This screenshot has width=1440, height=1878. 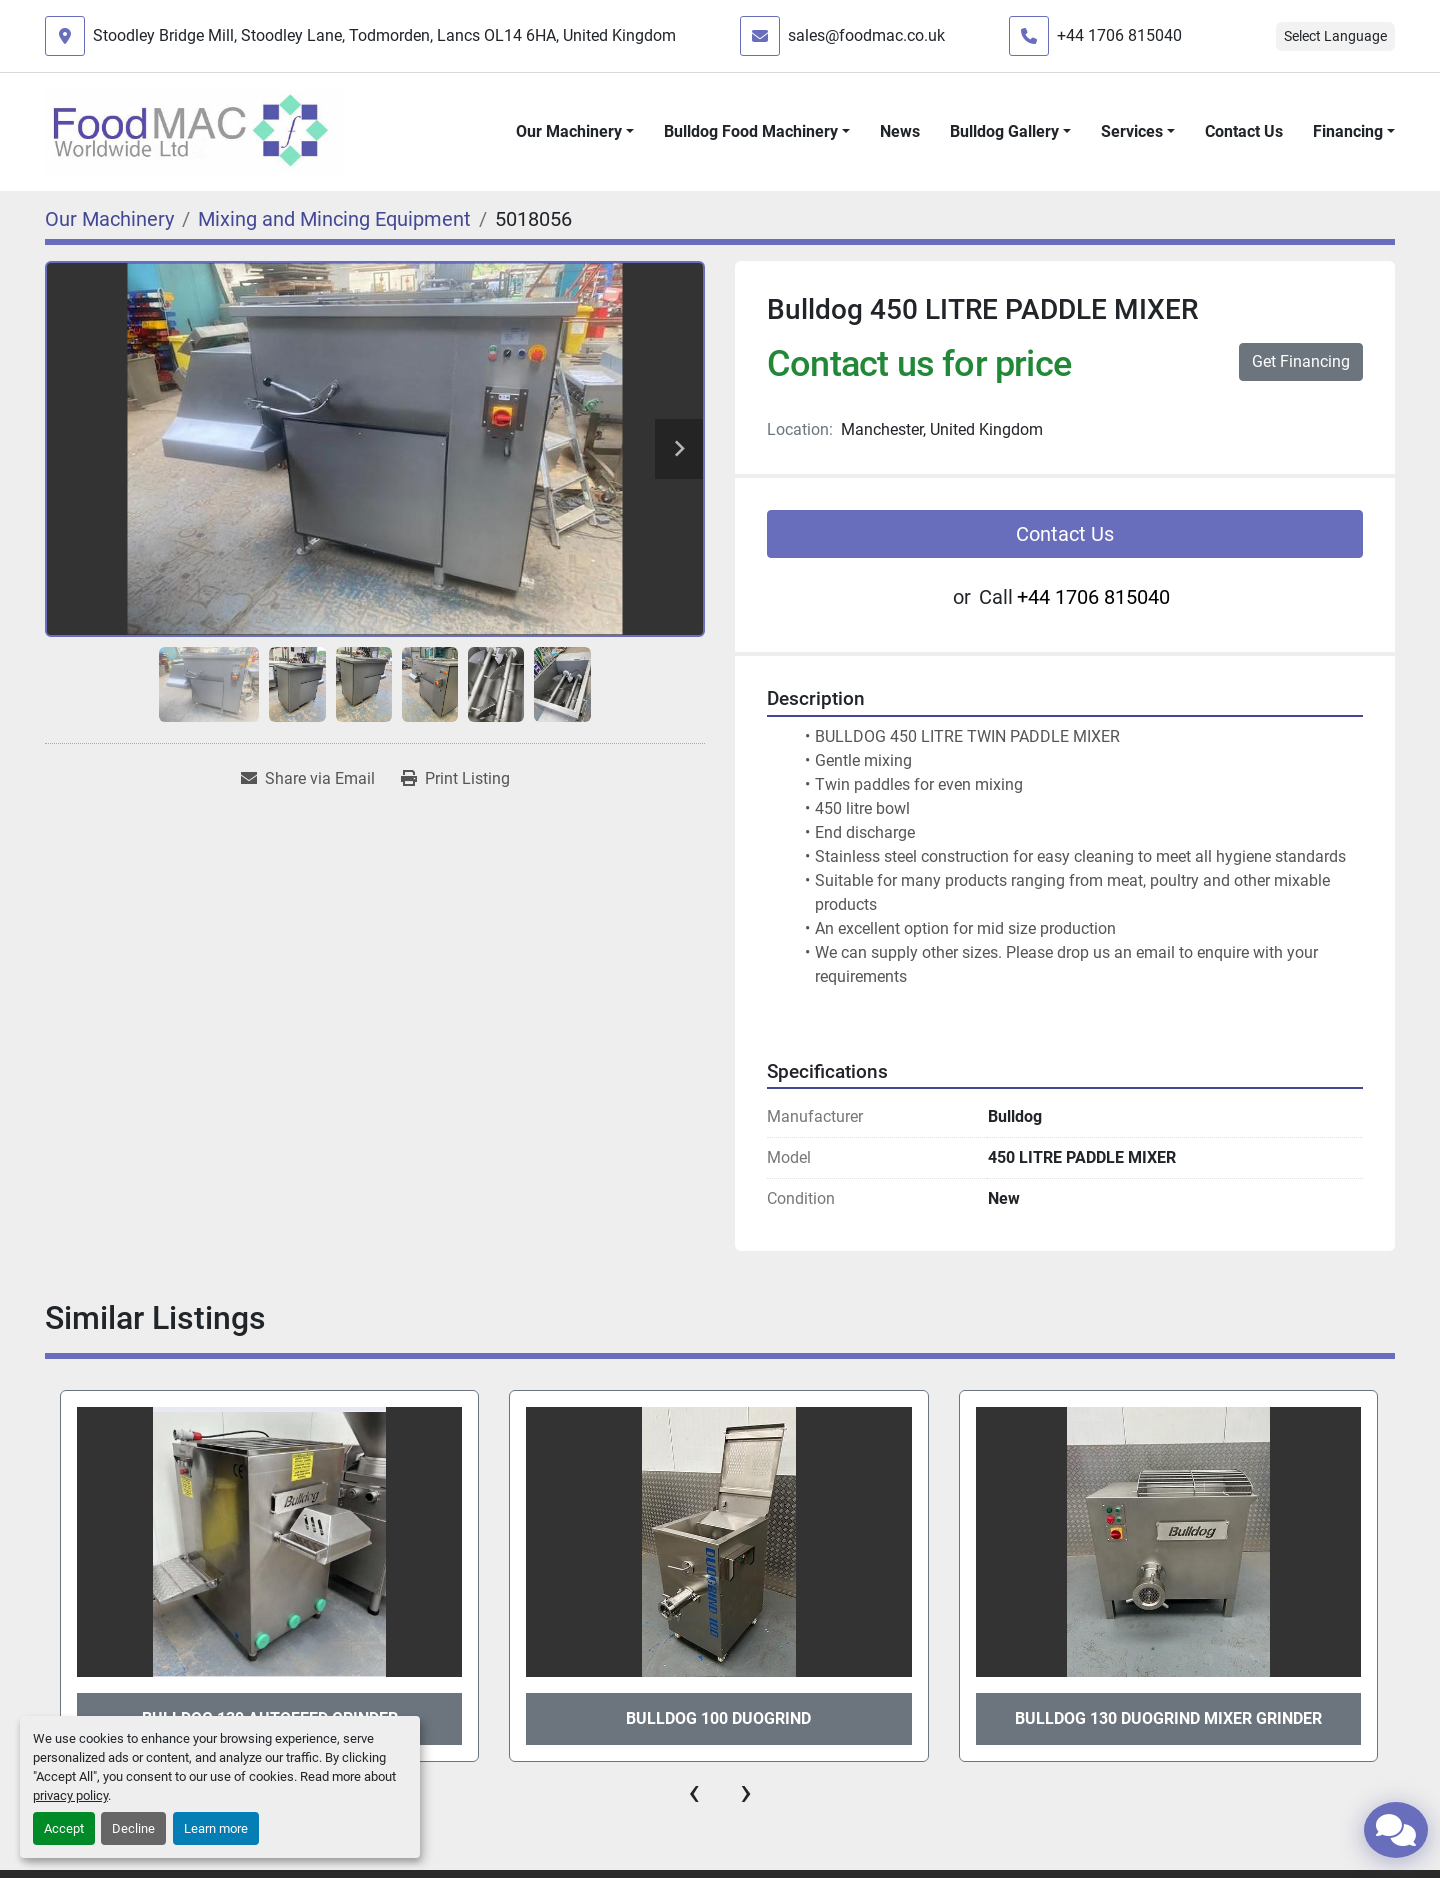 I want to click on [Print Listing], so click(x=455, y=779).